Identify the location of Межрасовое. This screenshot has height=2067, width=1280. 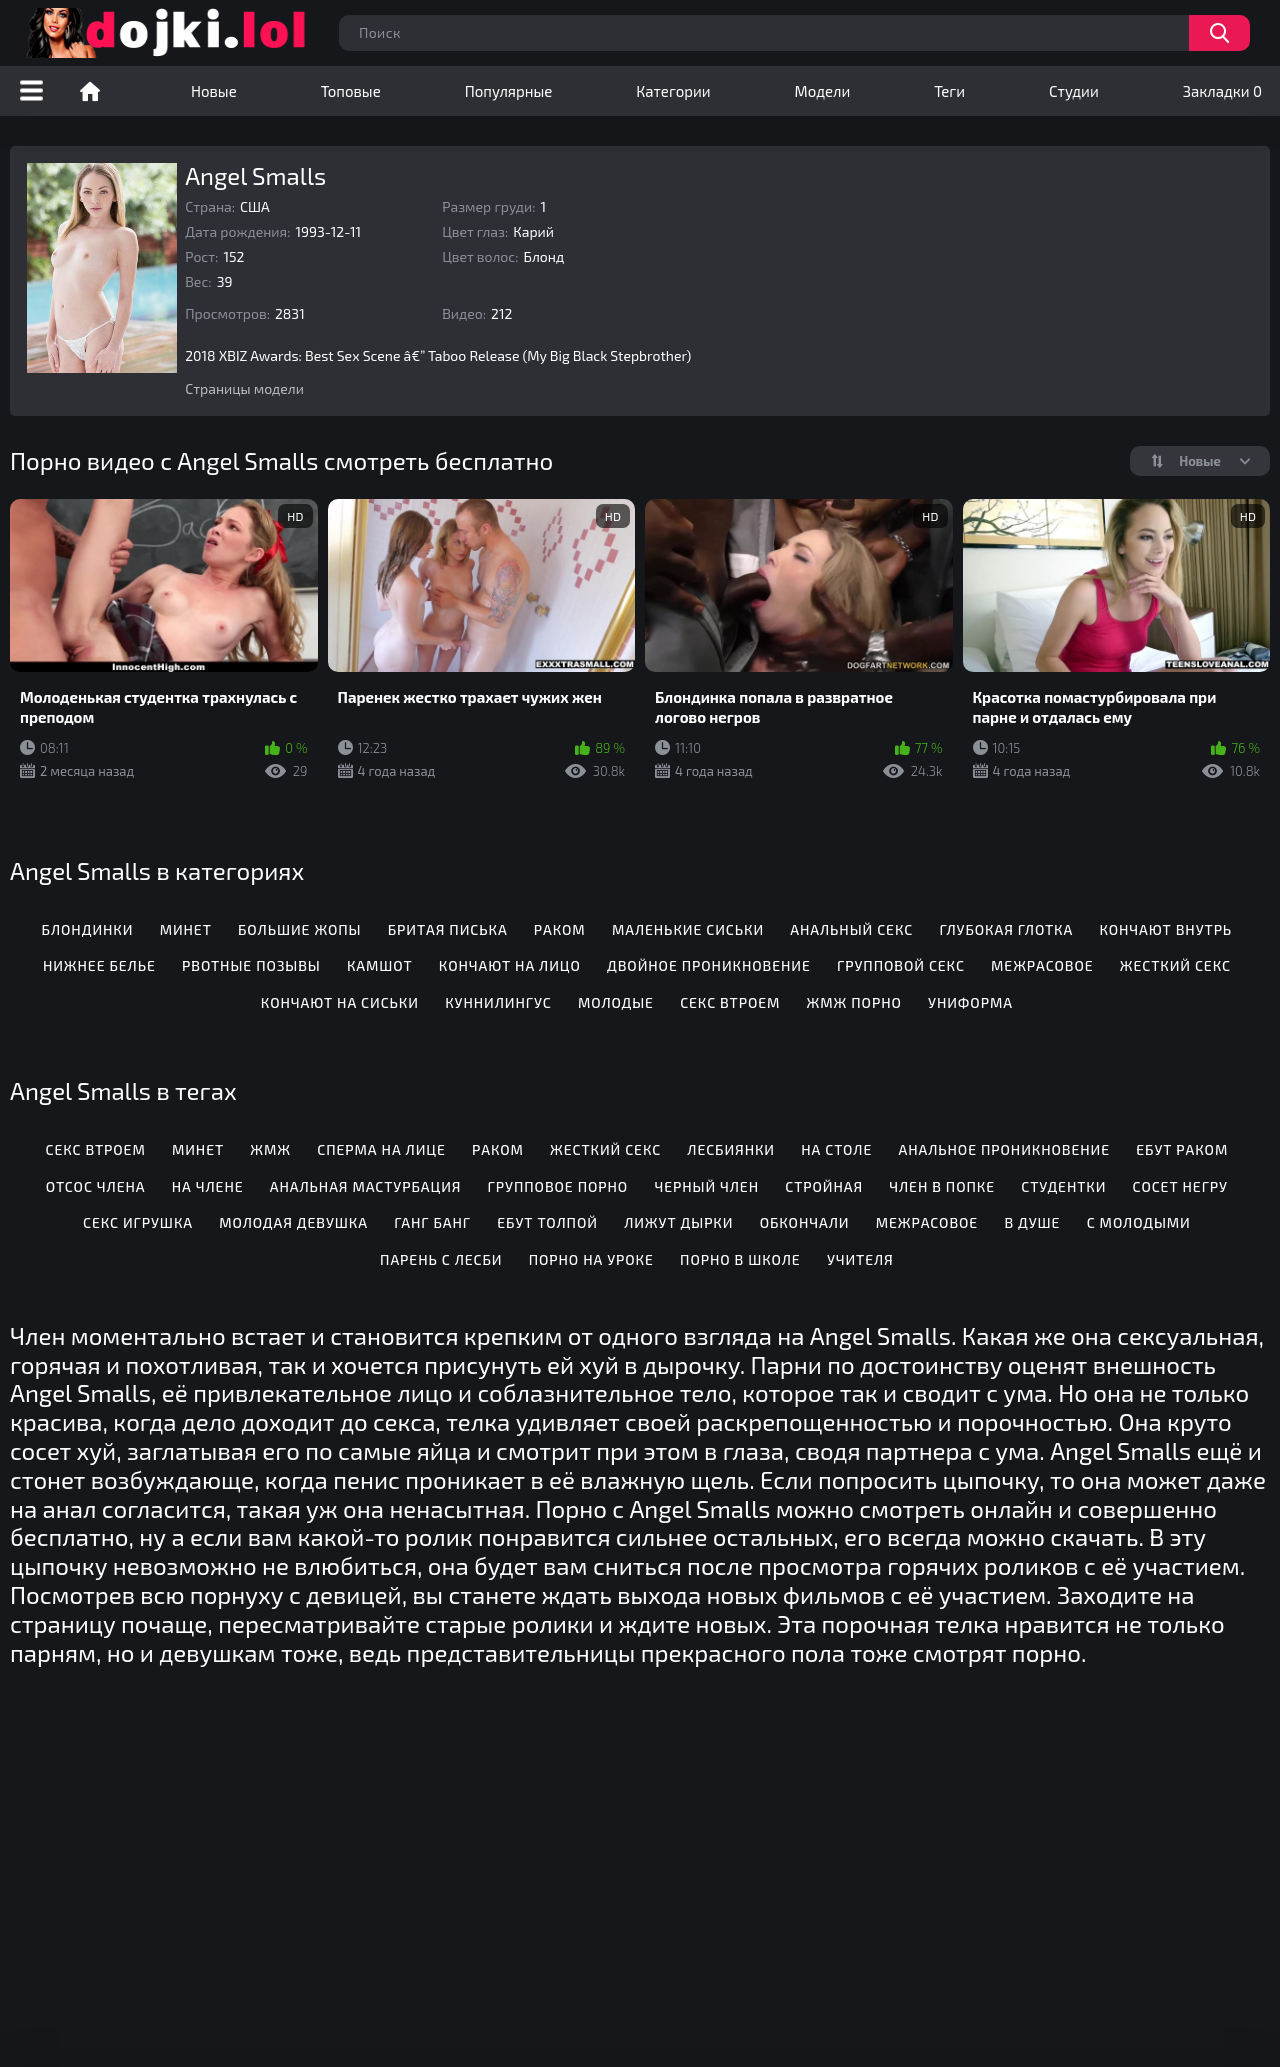
(1042, 965).